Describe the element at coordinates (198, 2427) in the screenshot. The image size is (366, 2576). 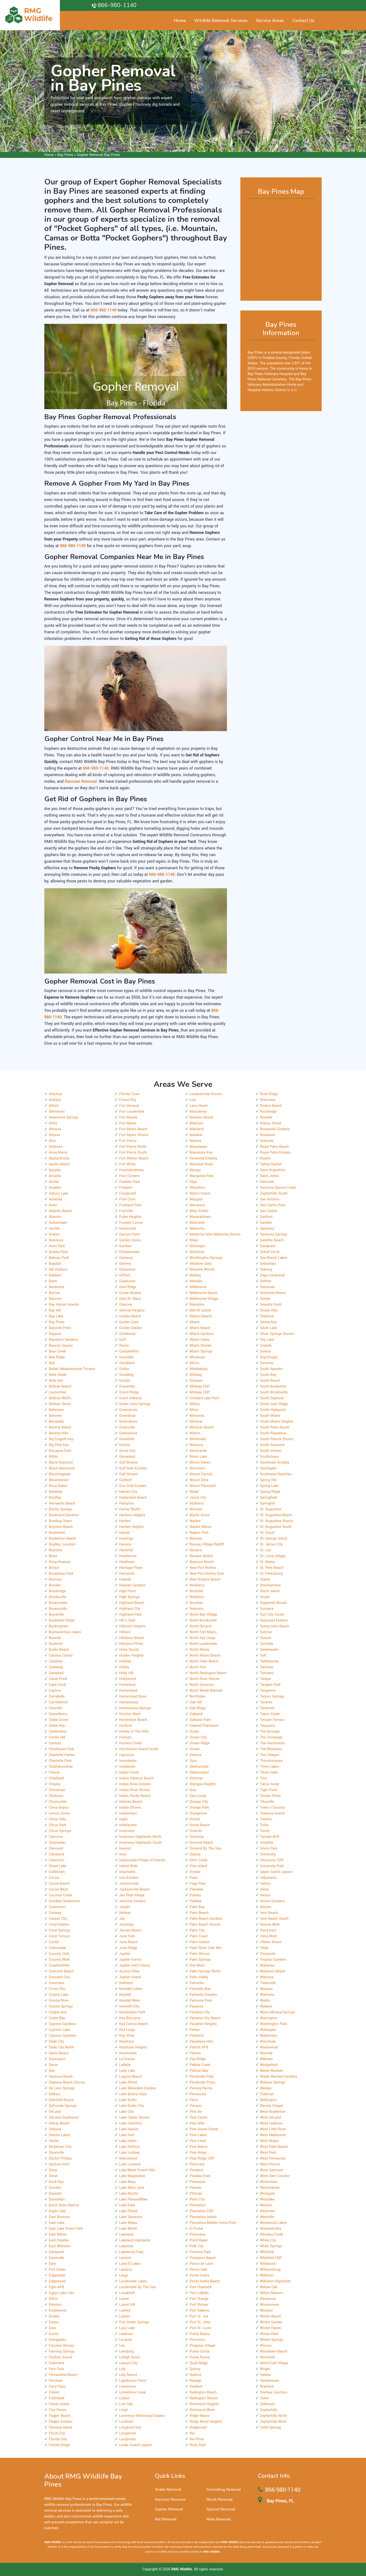
I see `Ridgecrest` at that location.